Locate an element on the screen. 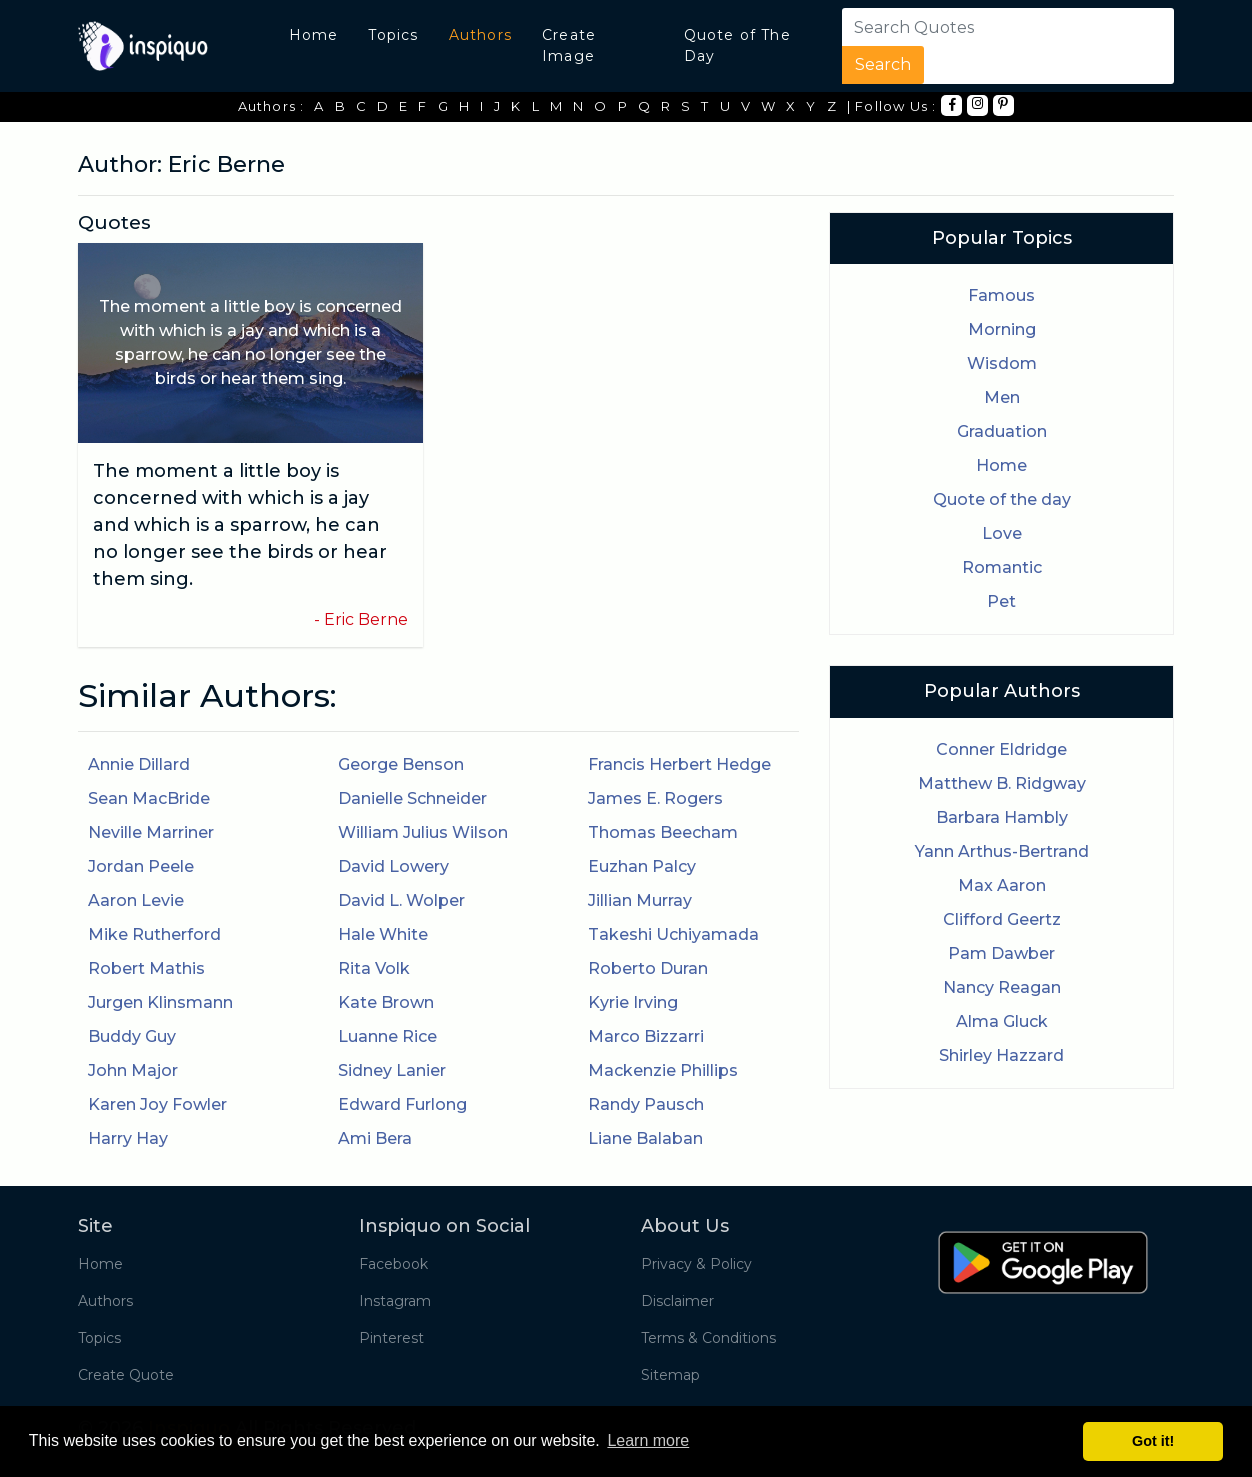  William Julius Wilson is located at coordinates (423, 832).